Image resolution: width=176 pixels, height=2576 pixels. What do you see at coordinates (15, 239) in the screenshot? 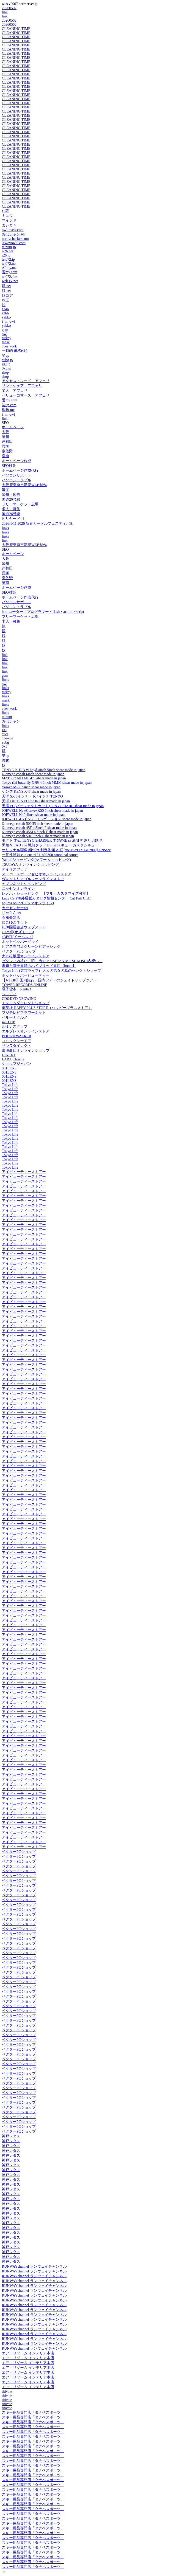
I see `paritychecker.com` at bounding box center [15, 239].